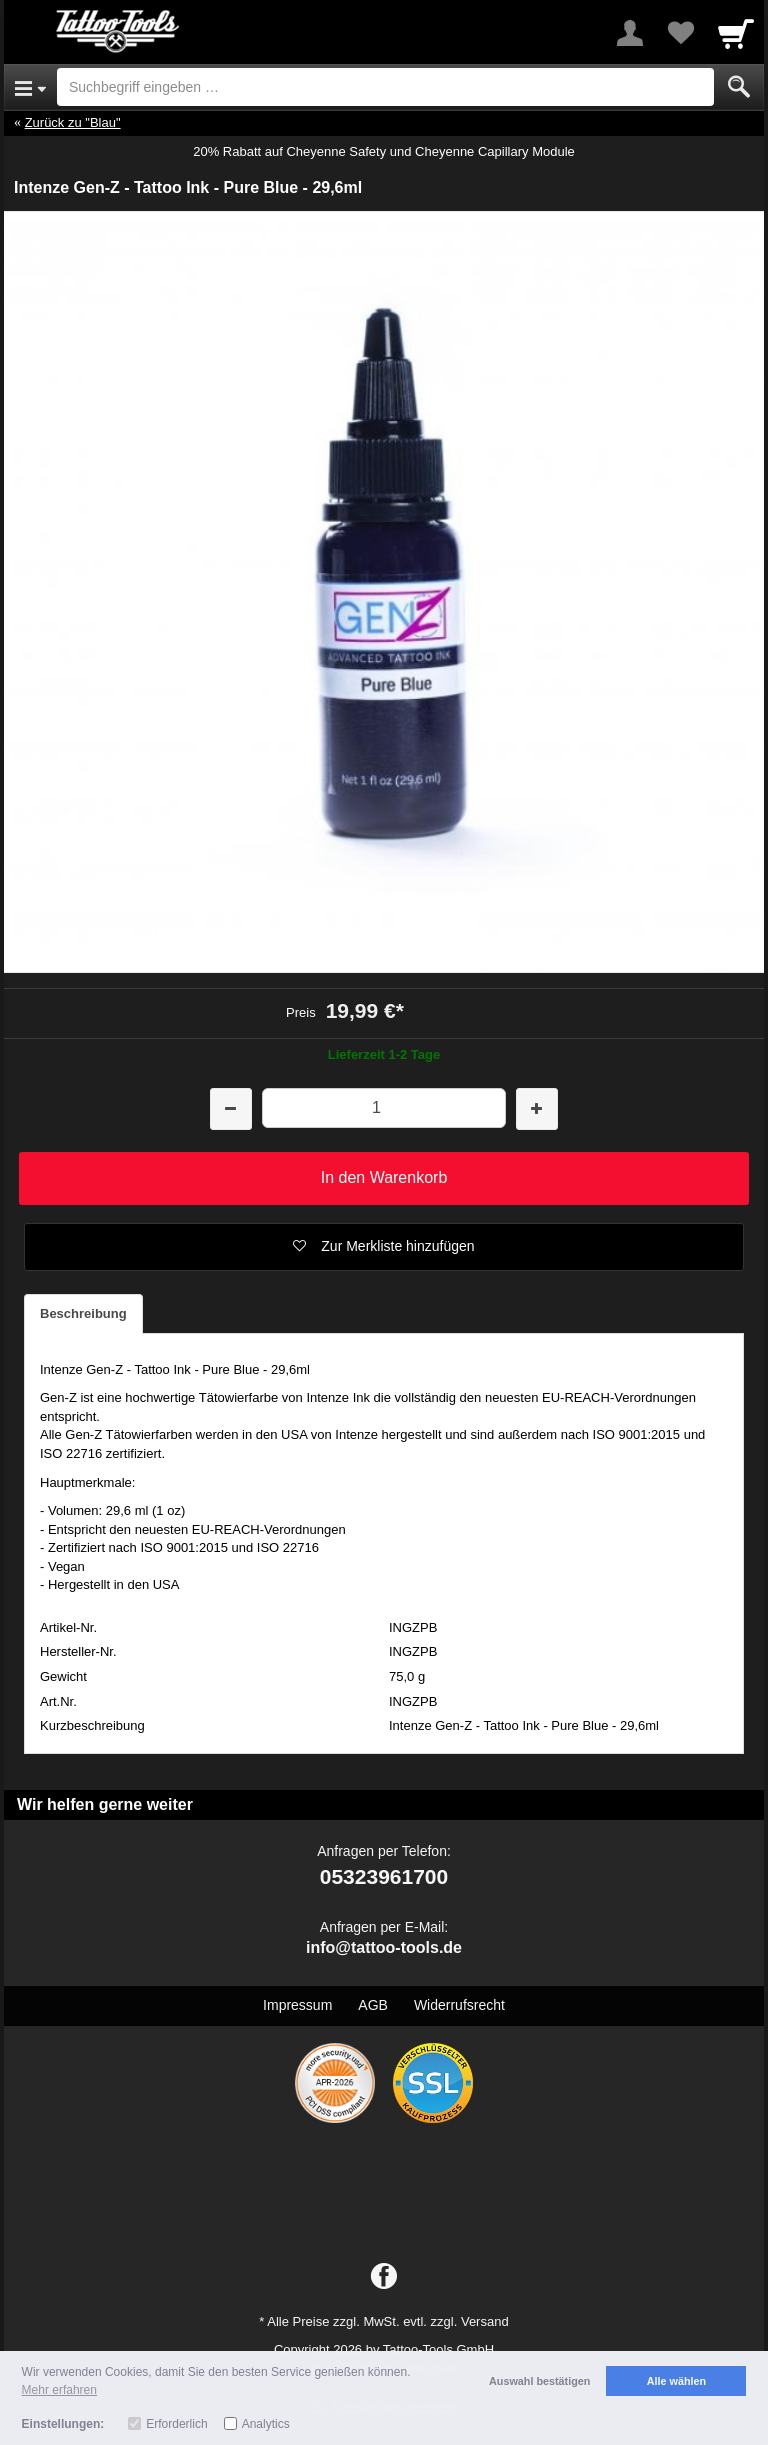 Image resolution: width=768 pixels, height=2445 pixels. What do you see at coordinates (266, 2424) in the screenshot?
I see `Analytics` at bounding box center [266, 2424].